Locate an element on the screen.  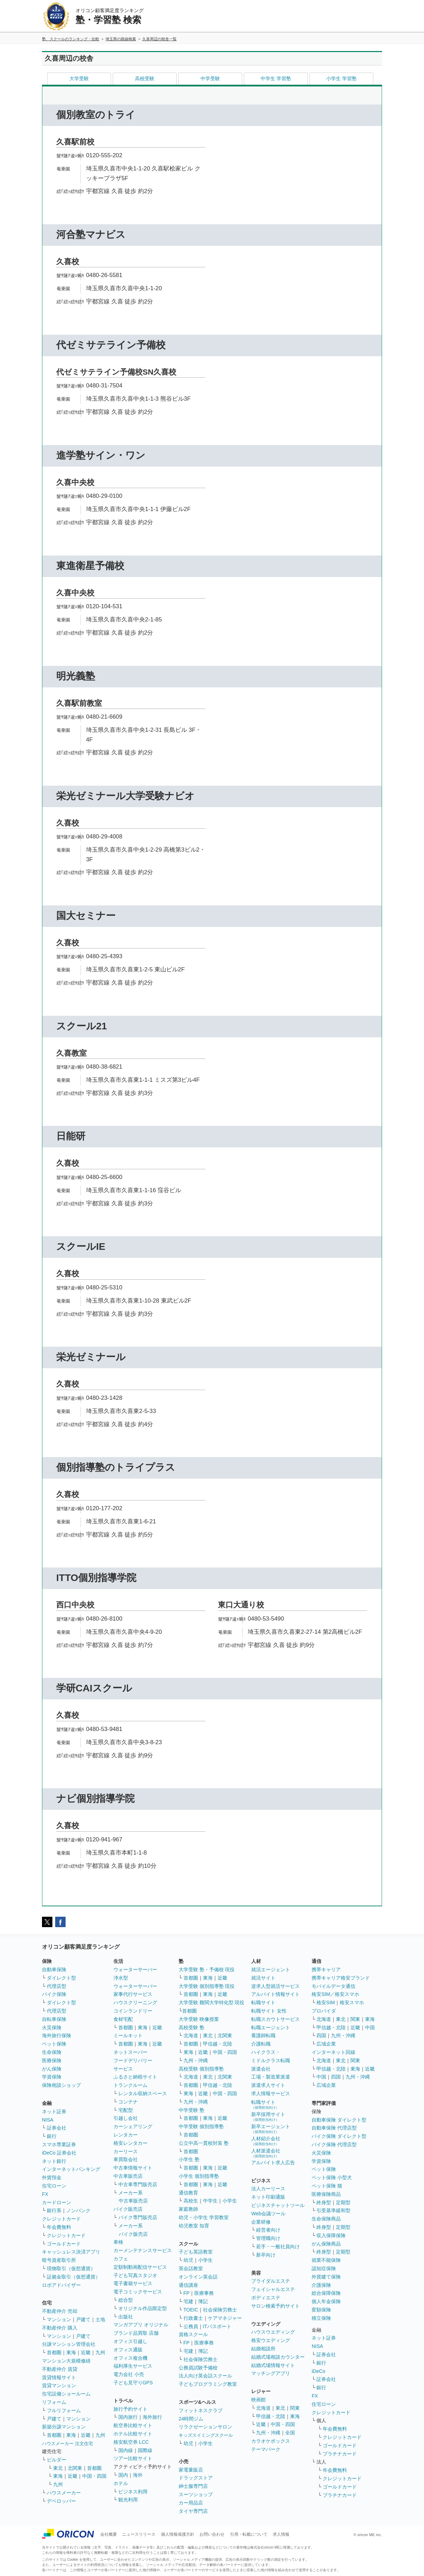
中学受験 is located at coordinates (210, 78).